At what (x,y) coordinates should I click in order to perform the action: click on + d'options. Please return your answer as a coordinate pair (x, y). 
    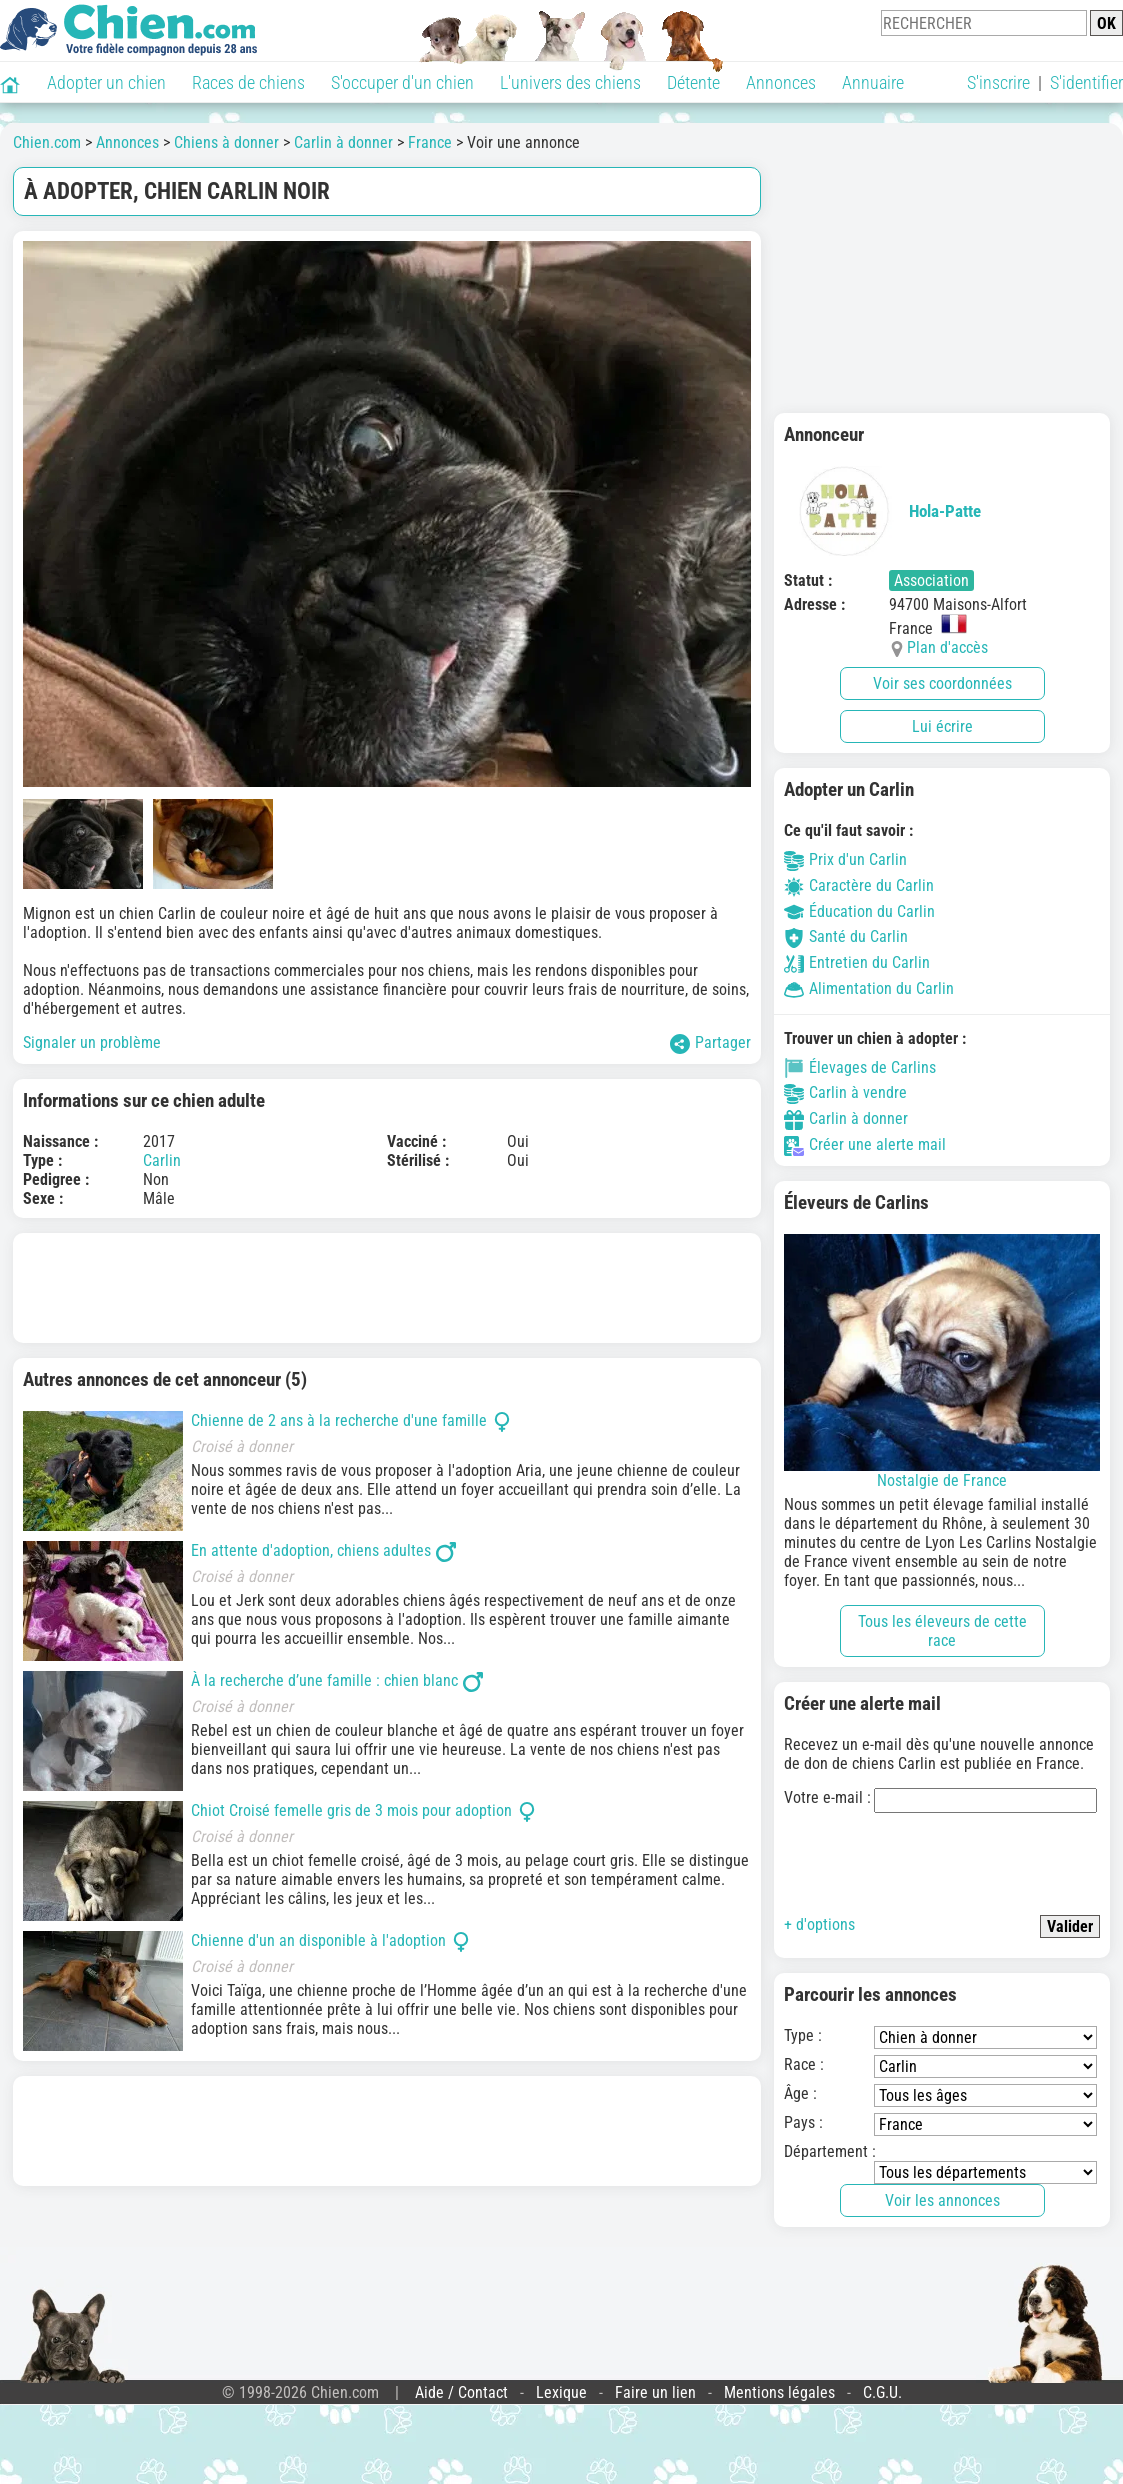
    Looking at the image, I should click on (819, 1924).